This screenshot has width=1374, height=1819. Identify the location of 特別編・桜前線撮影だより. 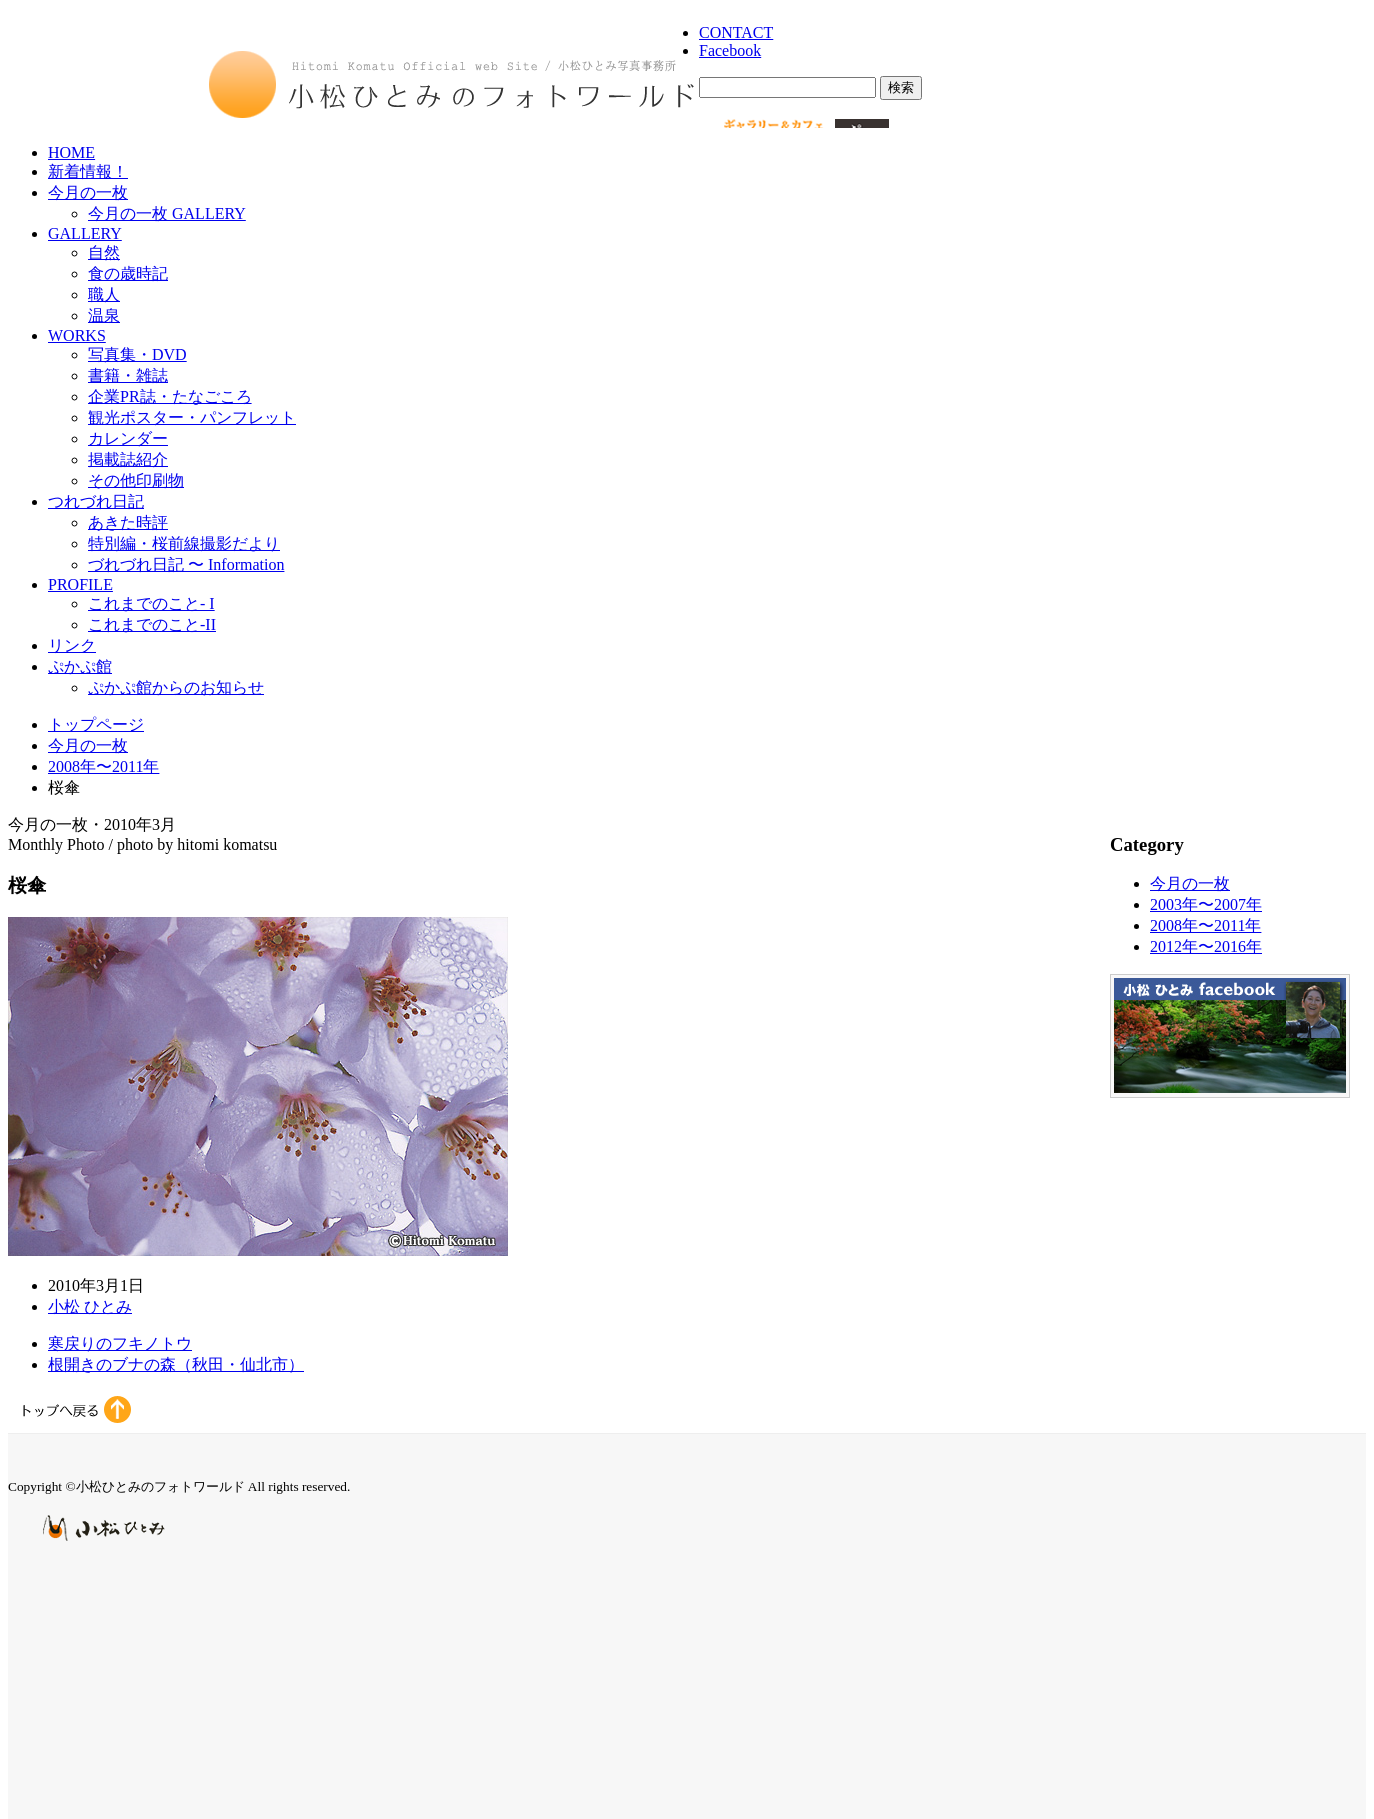
(184, 543).